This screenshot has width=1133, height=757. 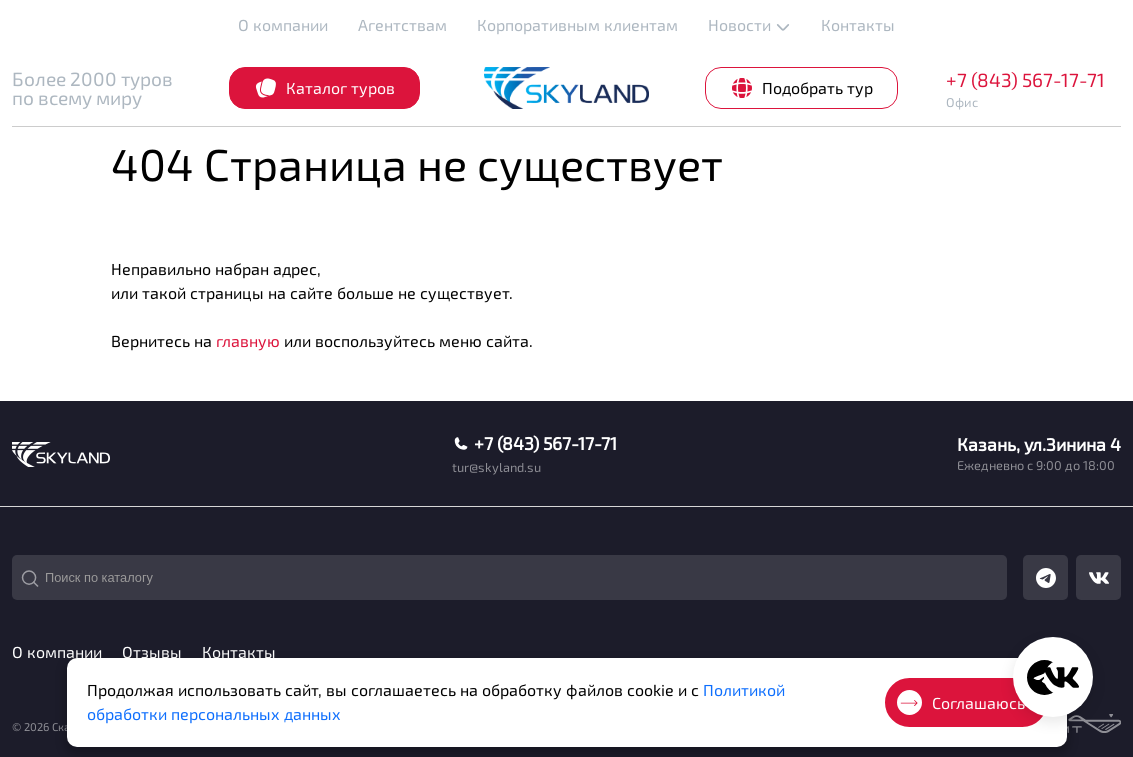 I want to click on tur@skyland.su, so click(x=496, y=467).